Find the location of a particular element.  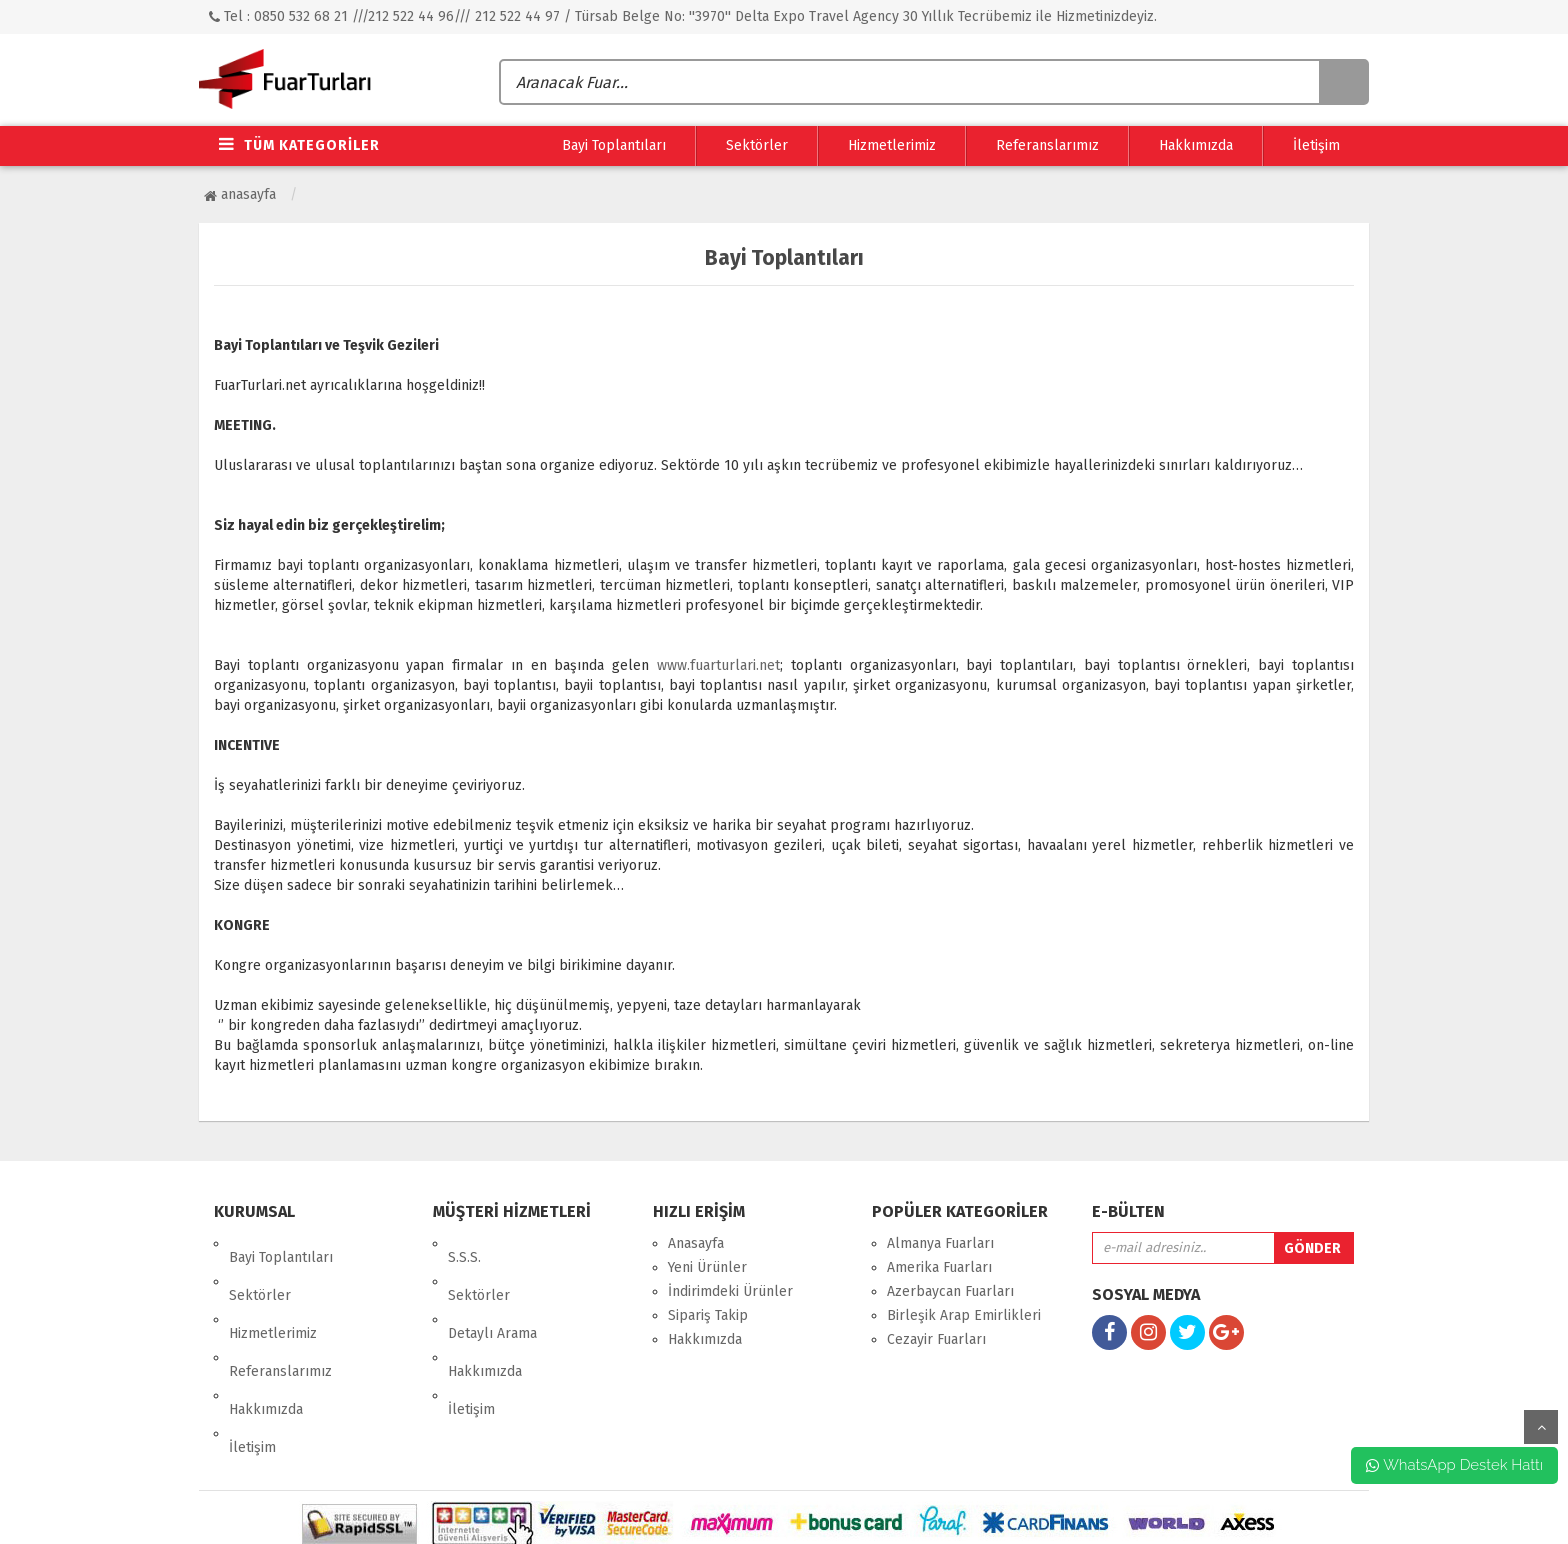

www.fuarturlari.net is located at coordinates (718, 665).